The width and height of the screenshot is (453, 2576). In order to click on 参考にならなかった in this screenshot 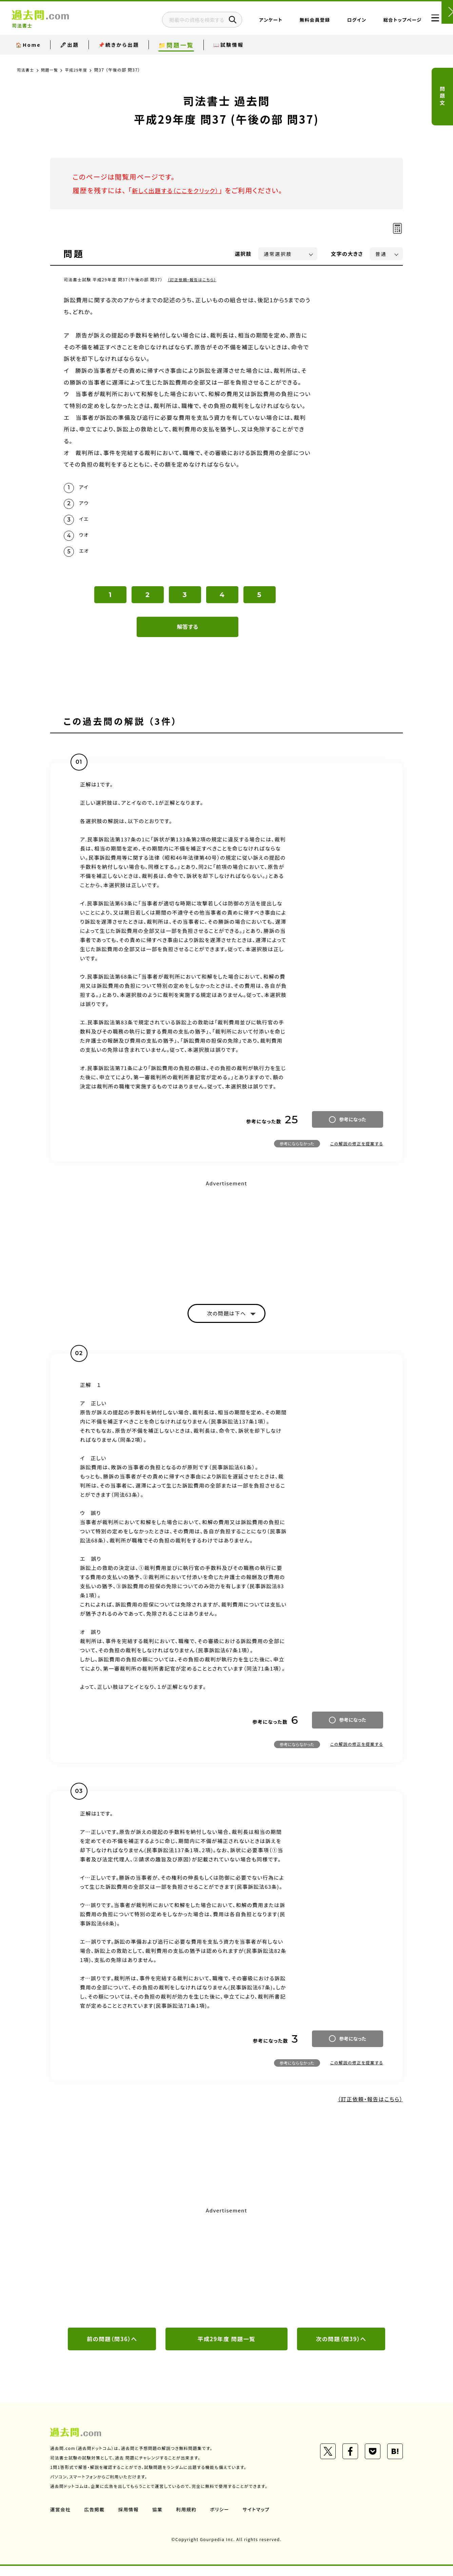, I will do `click(297, 1151)`.